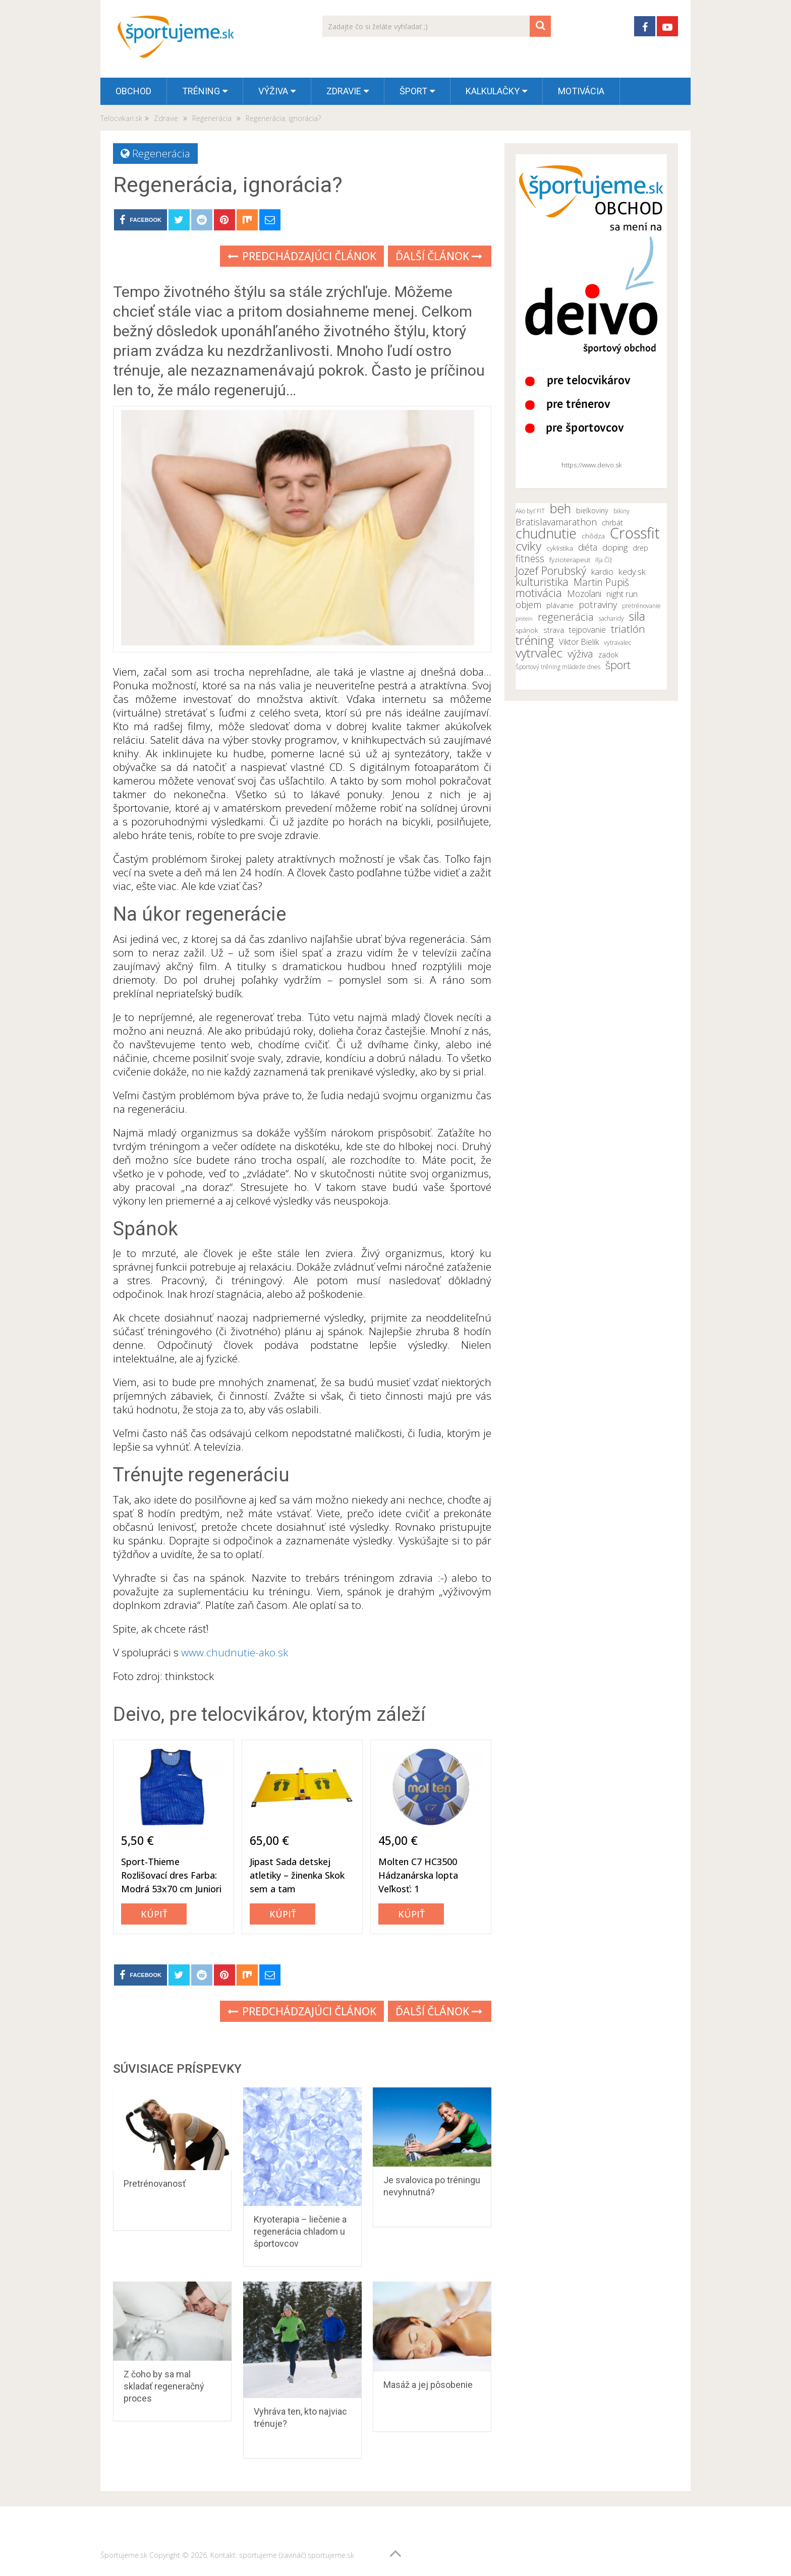  I want to click on plávanie [plávanie (12 položiek)], so click(560, 605).